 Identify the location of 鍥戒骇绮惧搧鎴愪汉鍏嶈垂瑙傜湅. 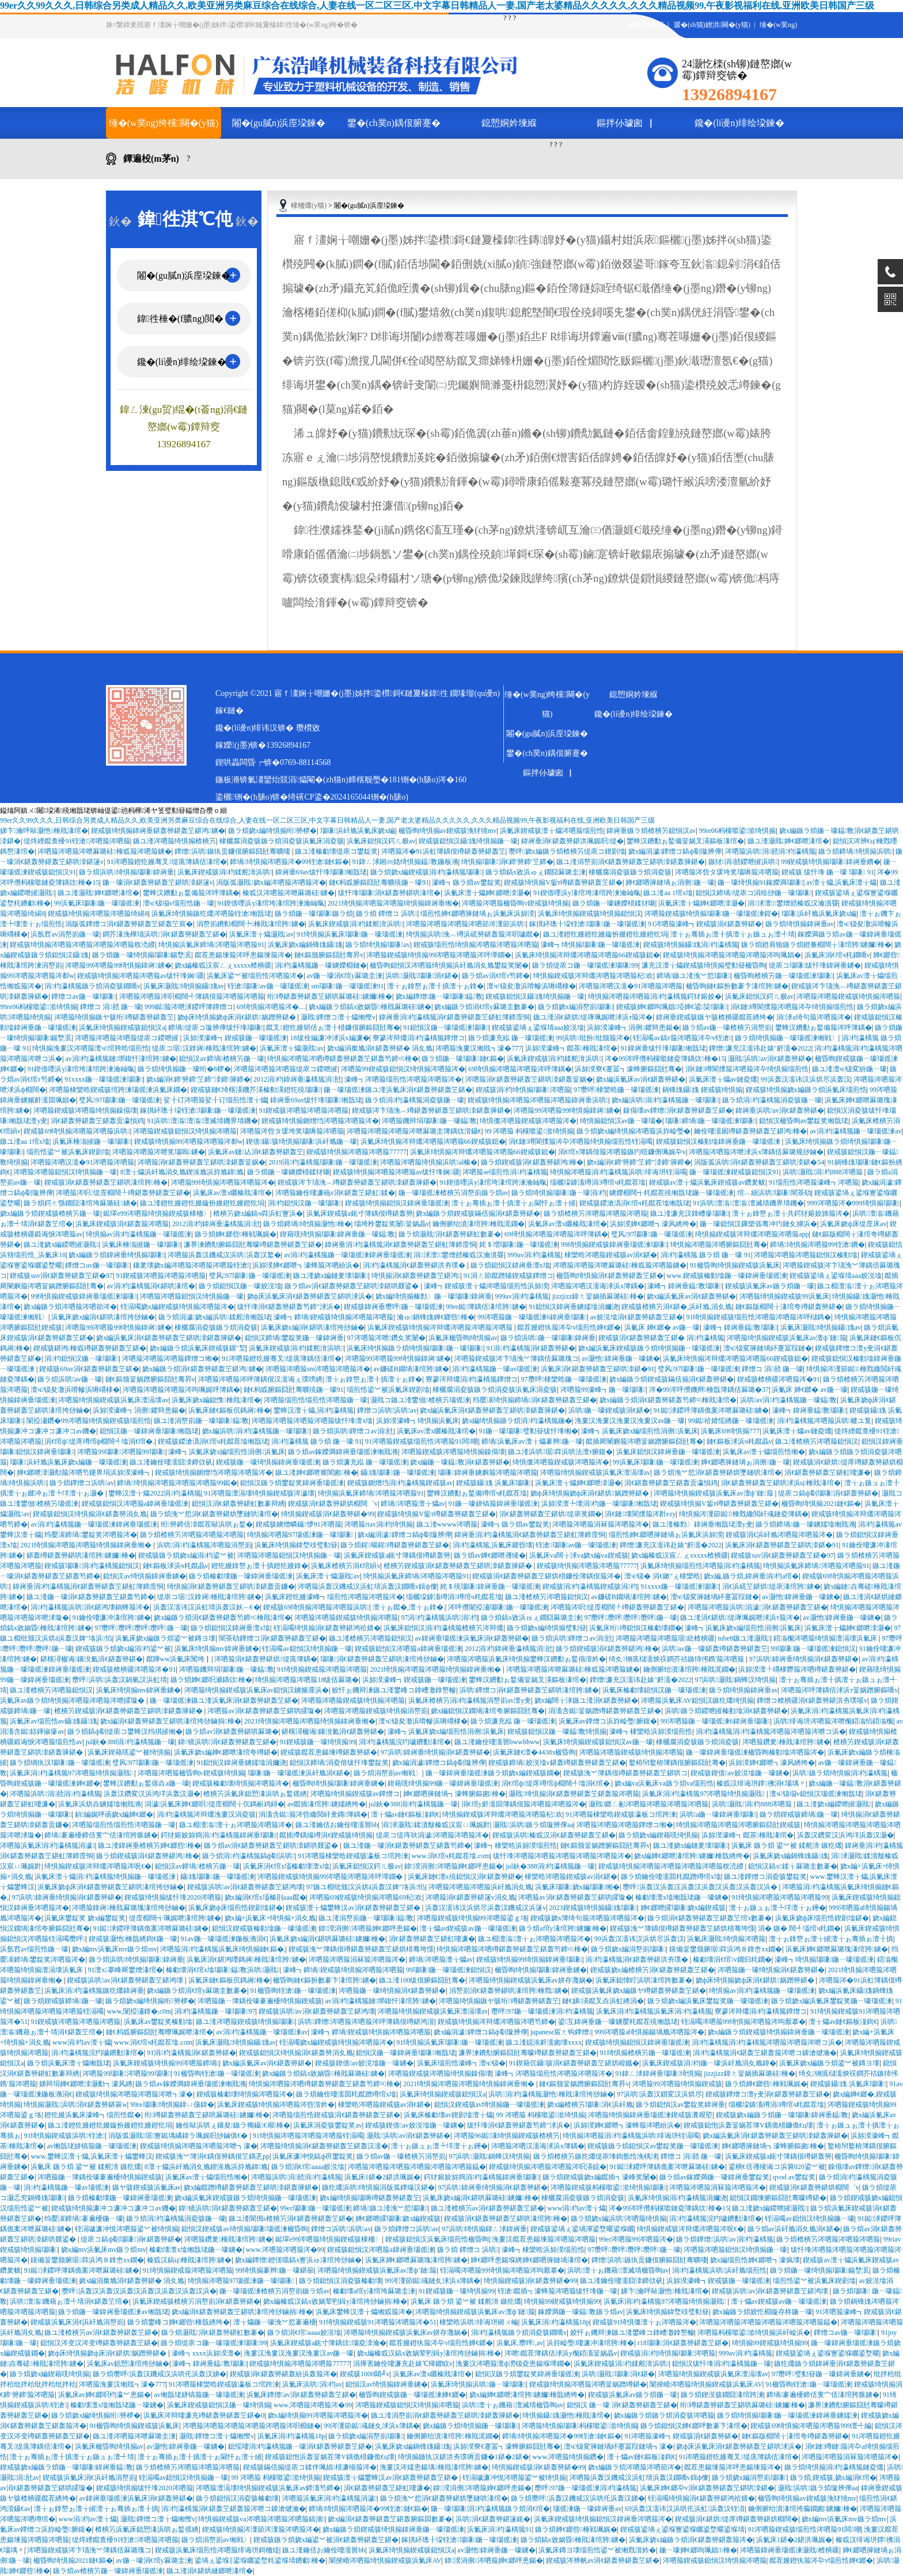
(397, 1203).